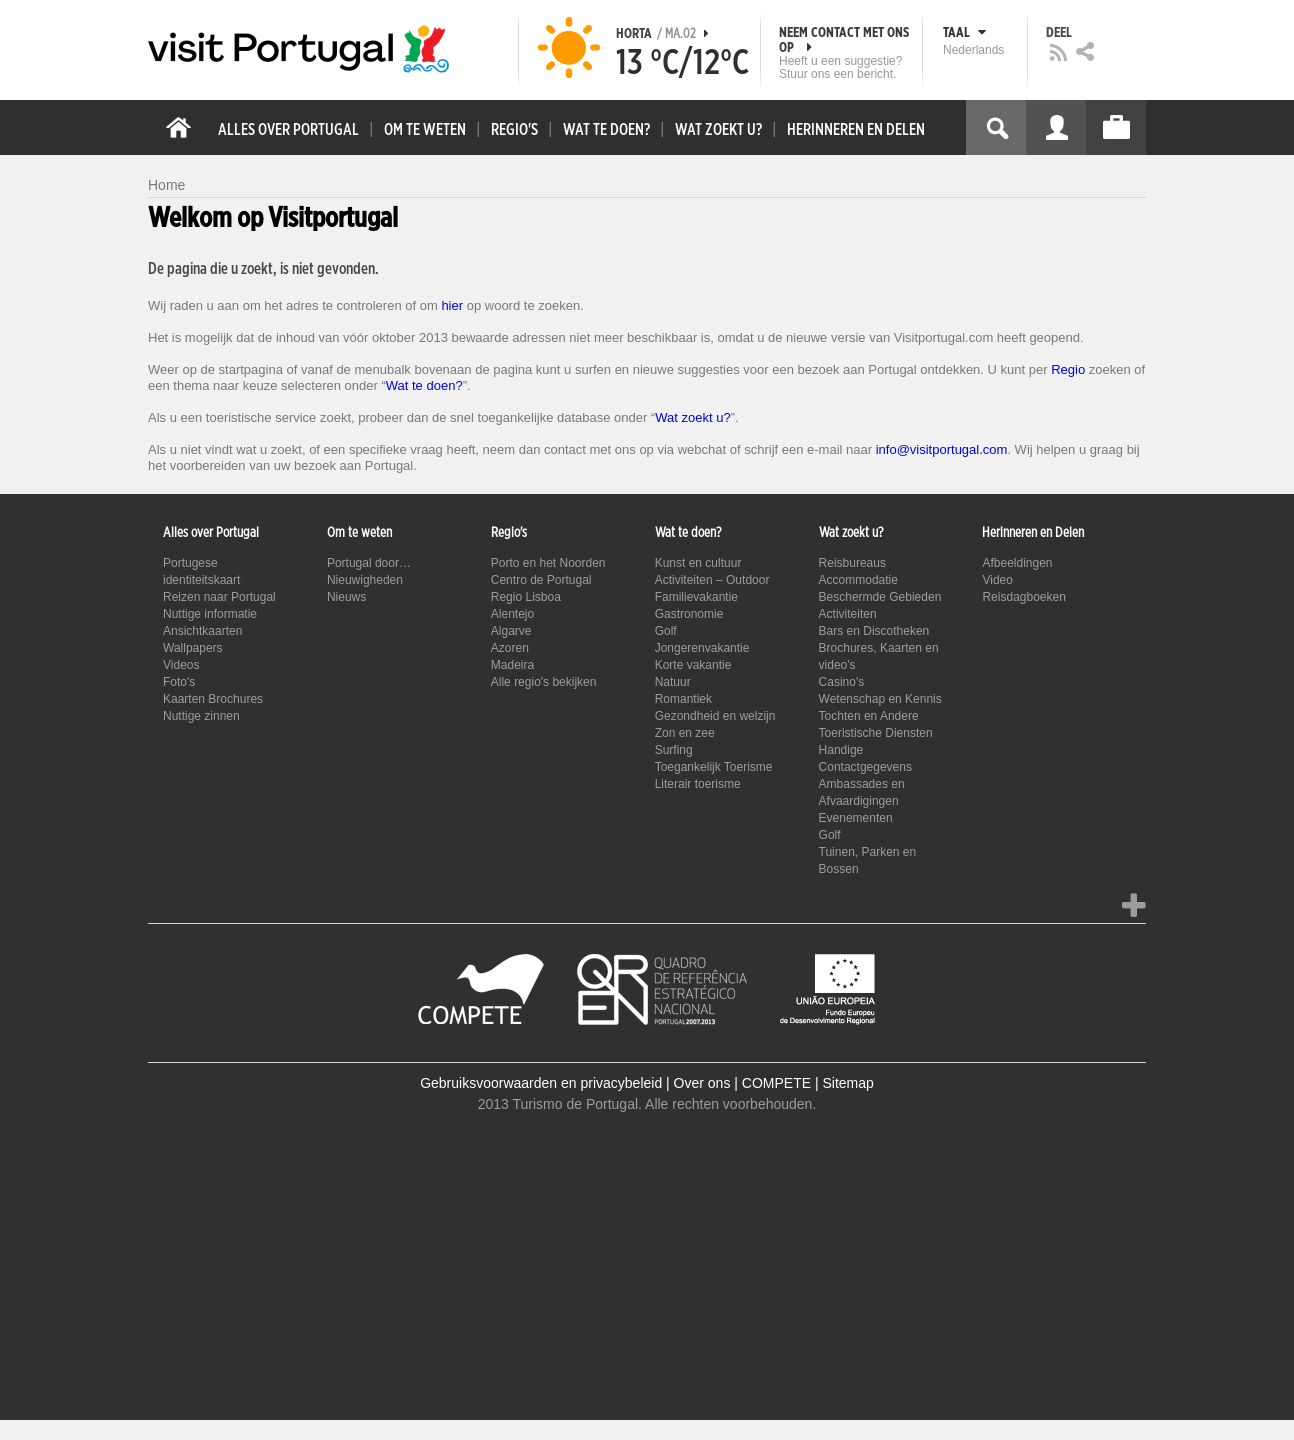 The height and width of the screenshot is (1440, 1294). Describe the element at coordinates (674, 750) in the screenshot. I see `Surfing` at that location.